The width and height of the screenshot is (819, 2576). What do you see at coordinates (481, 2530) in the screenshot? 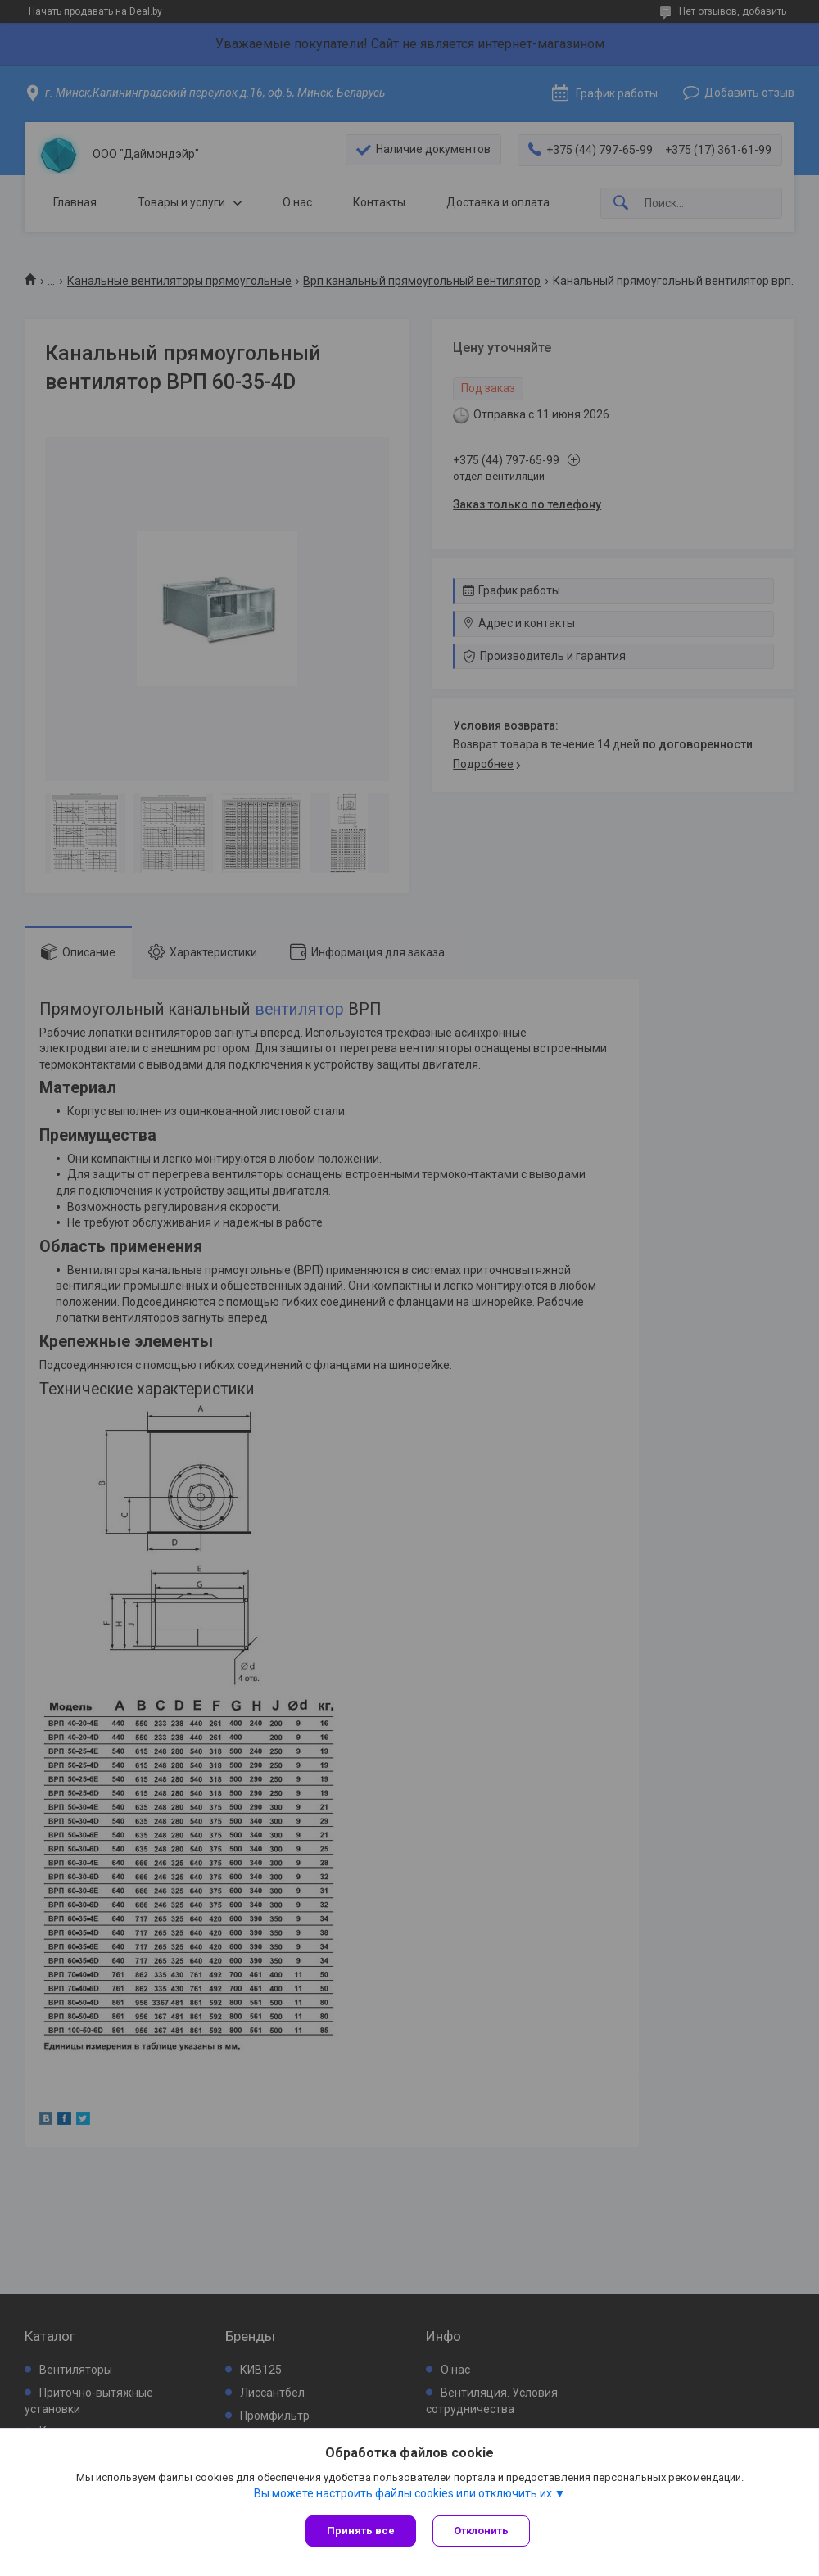
I see `Отклонить` at bounding box center [481, 2530].